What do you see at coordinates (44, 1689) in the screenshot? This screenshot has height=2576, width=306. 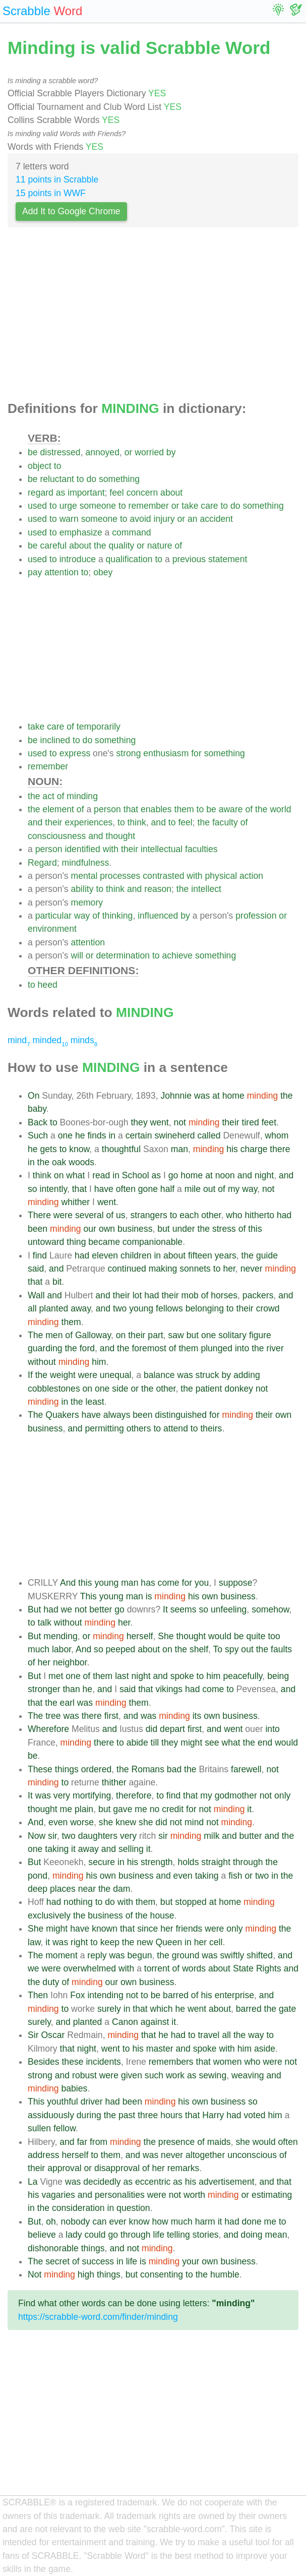 I see `stronger` at bounding box center [44, 1689].